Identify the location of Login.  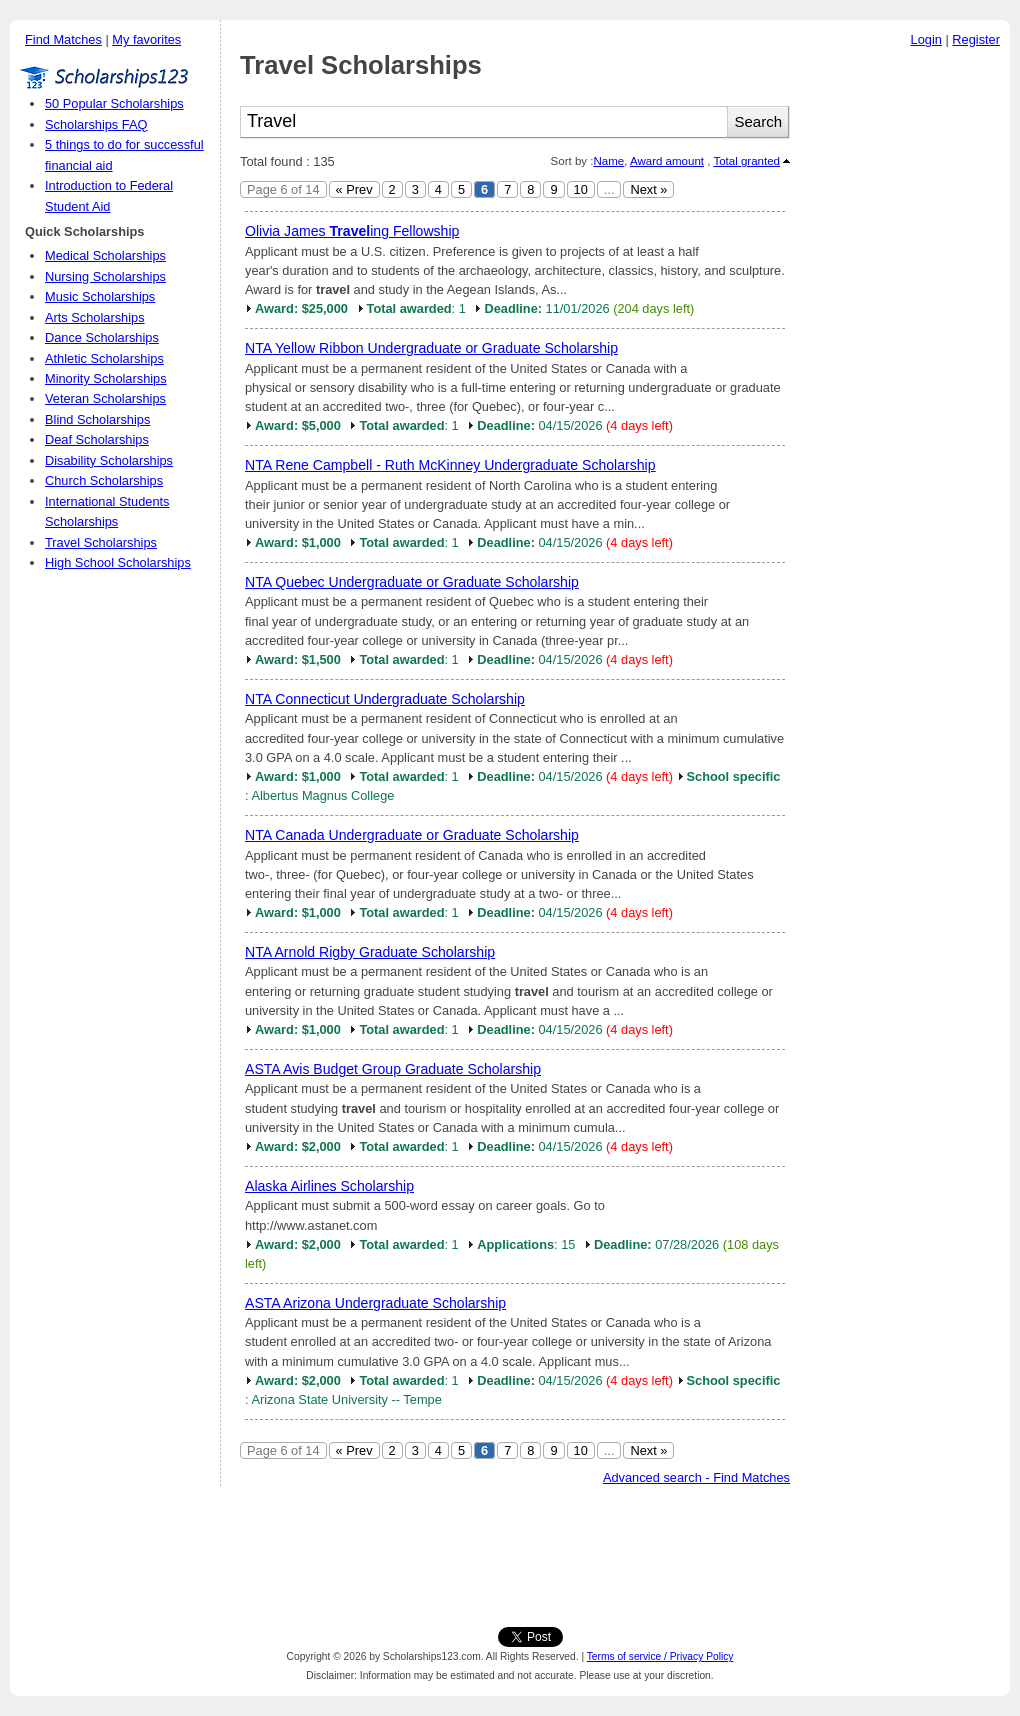
(926, 39).